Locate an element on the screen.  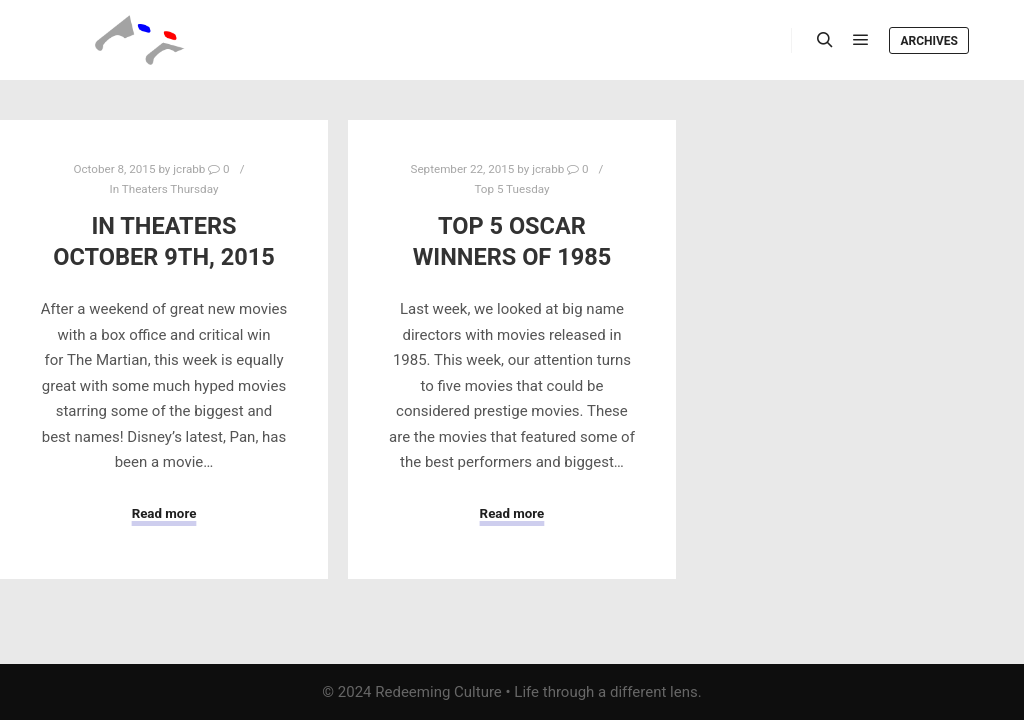
Top 5 Tuesday is located at coordinates (511, 189).